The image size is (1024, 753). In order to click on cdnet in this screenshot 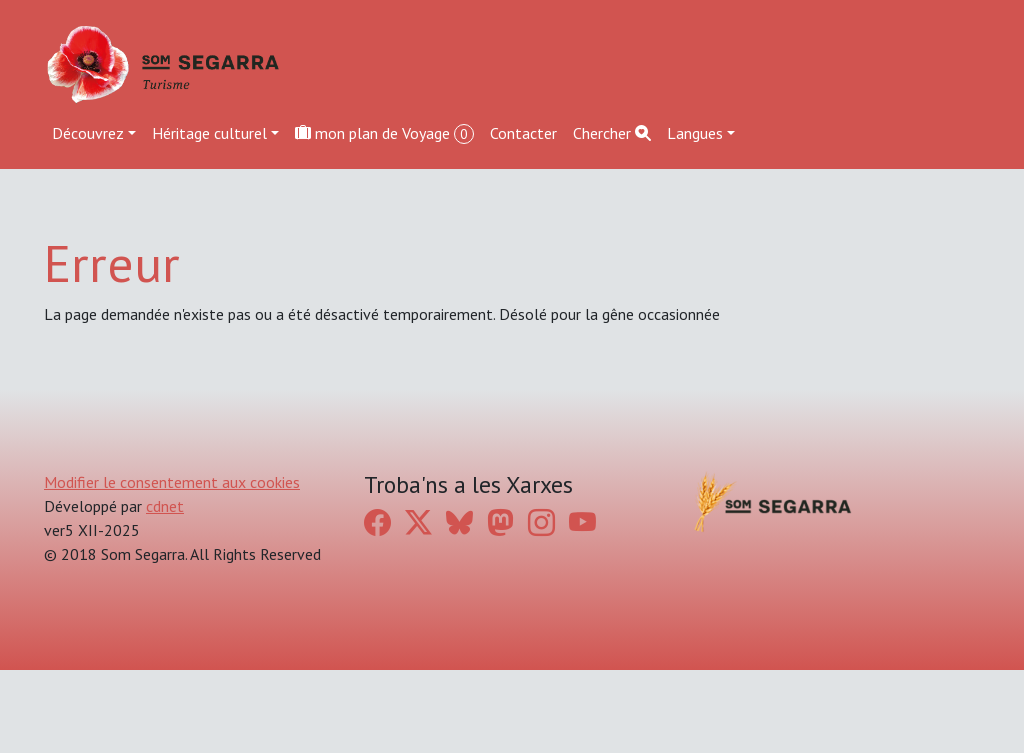, I will do `click(165, 506)`.